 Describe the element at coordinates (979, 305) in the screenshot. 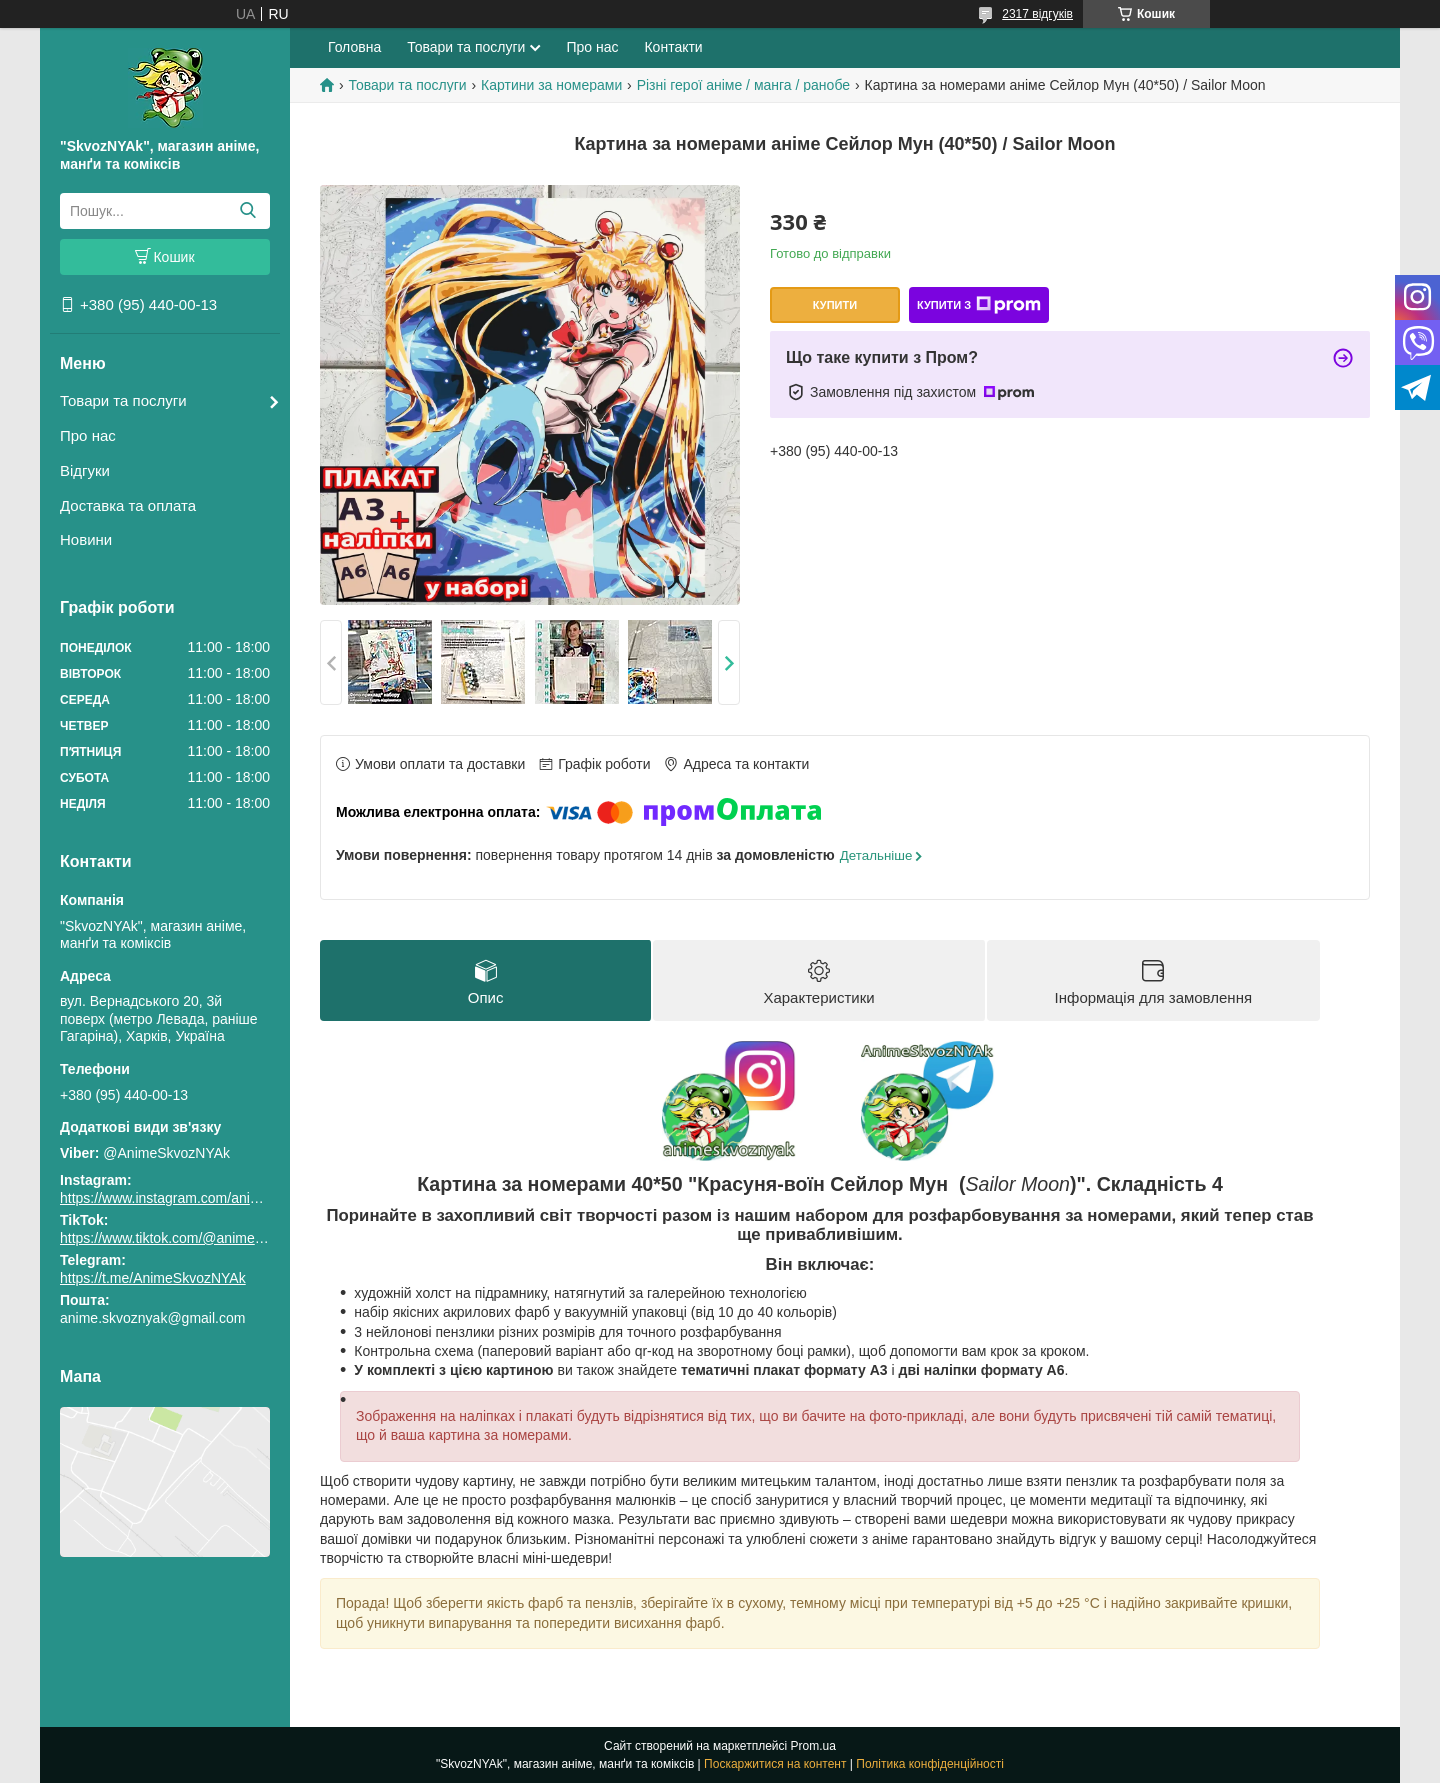

I see `Купити з` at that location.